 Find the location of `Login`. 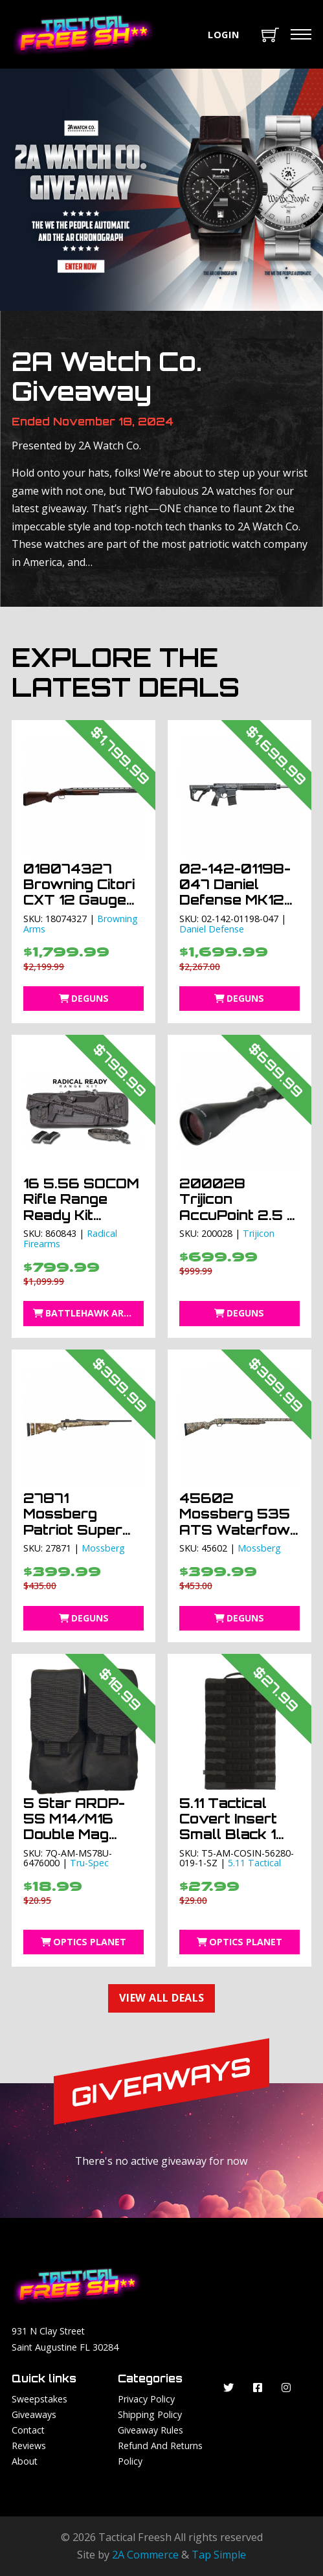

Login is located at coordinates (224, 34).